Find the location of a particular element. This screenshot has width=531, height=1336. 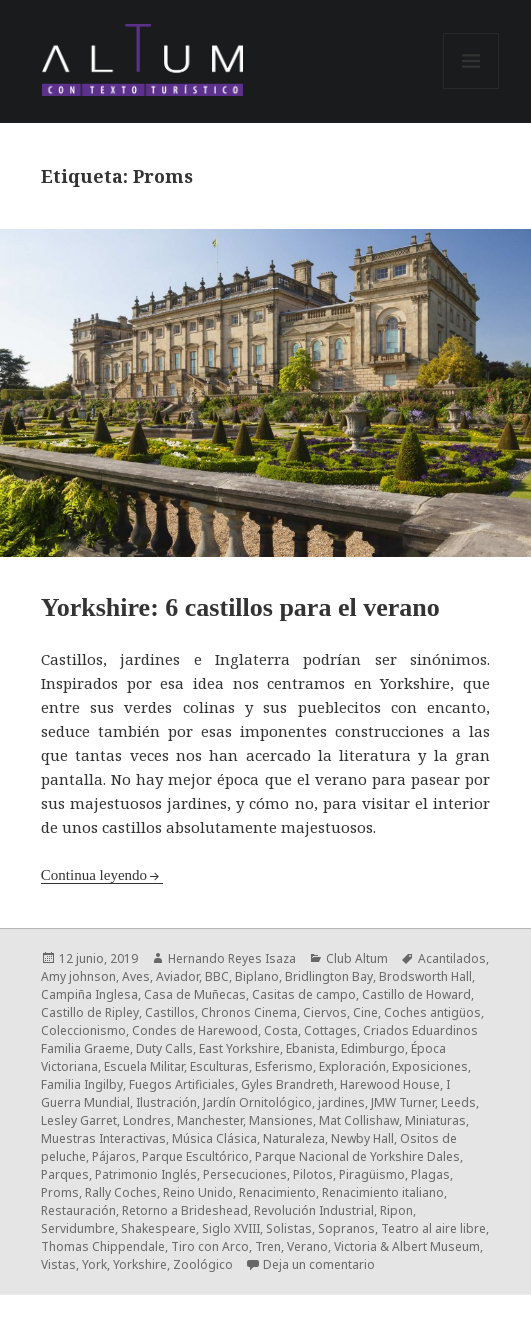

Miniaturas is located at coordinates (435, 1120).